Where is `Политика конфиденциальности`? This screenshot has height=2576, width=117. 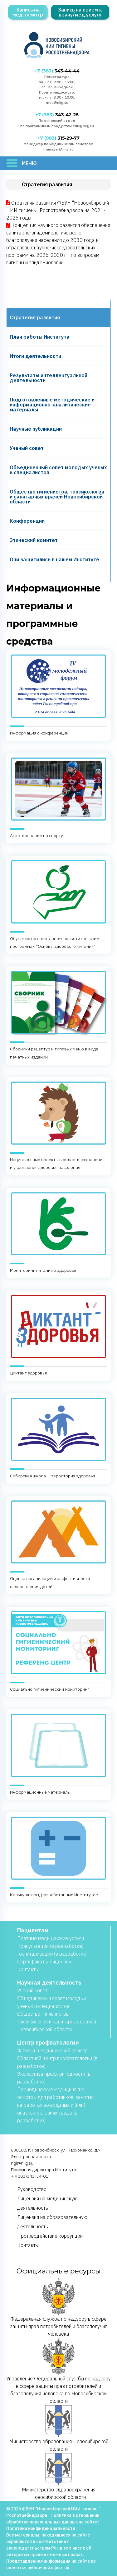 Политика конфиденциальности is located at coordinates (40, 2528).